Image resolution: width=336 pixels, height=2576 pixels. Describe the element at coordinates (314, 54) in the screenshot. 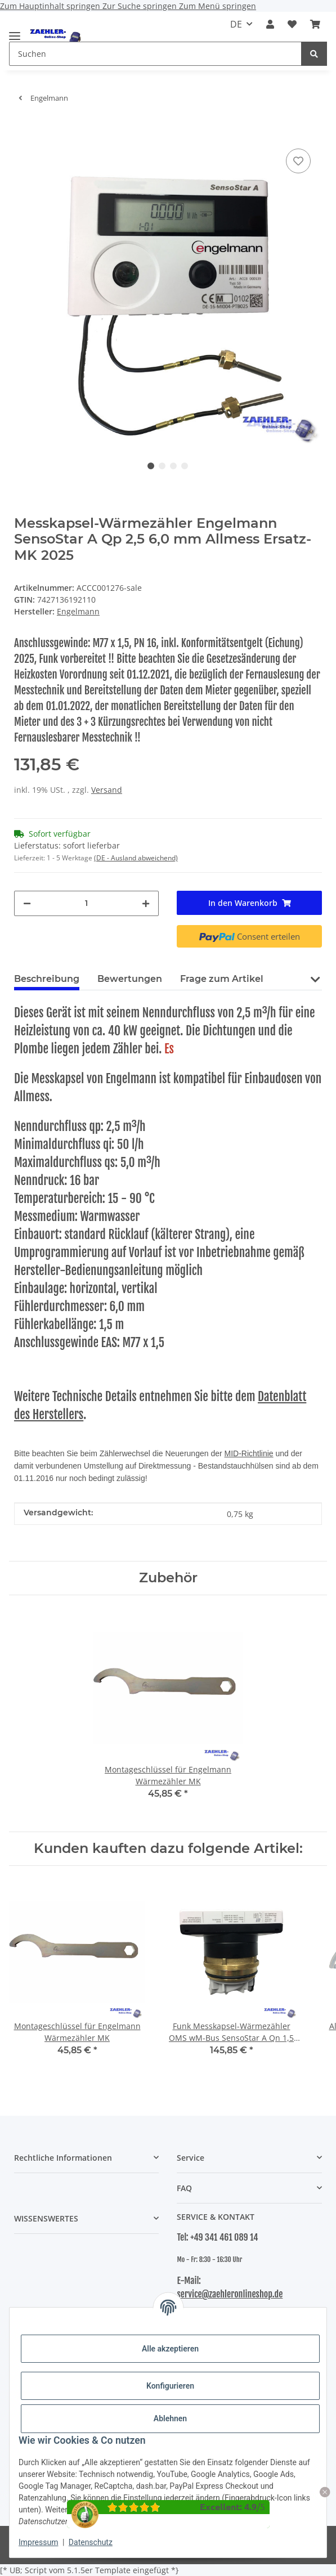

I see `[Suchen]` at that location.